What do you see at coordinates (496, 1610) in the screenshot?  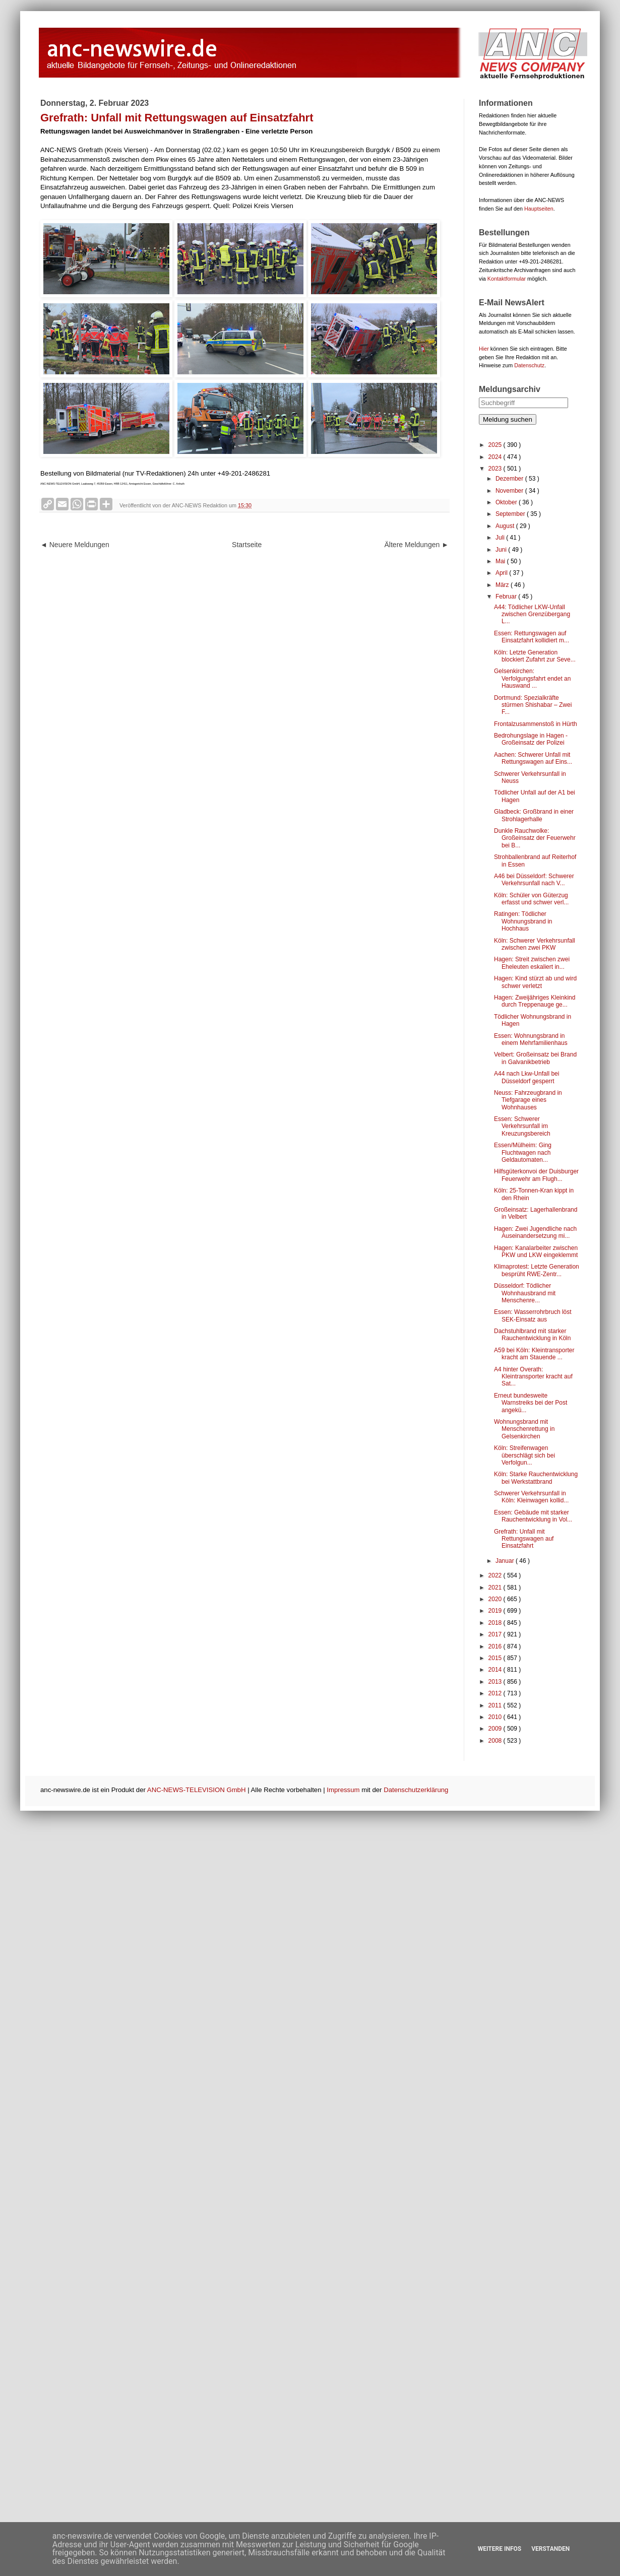 I see `2019` at bounding box center [496, 1610].